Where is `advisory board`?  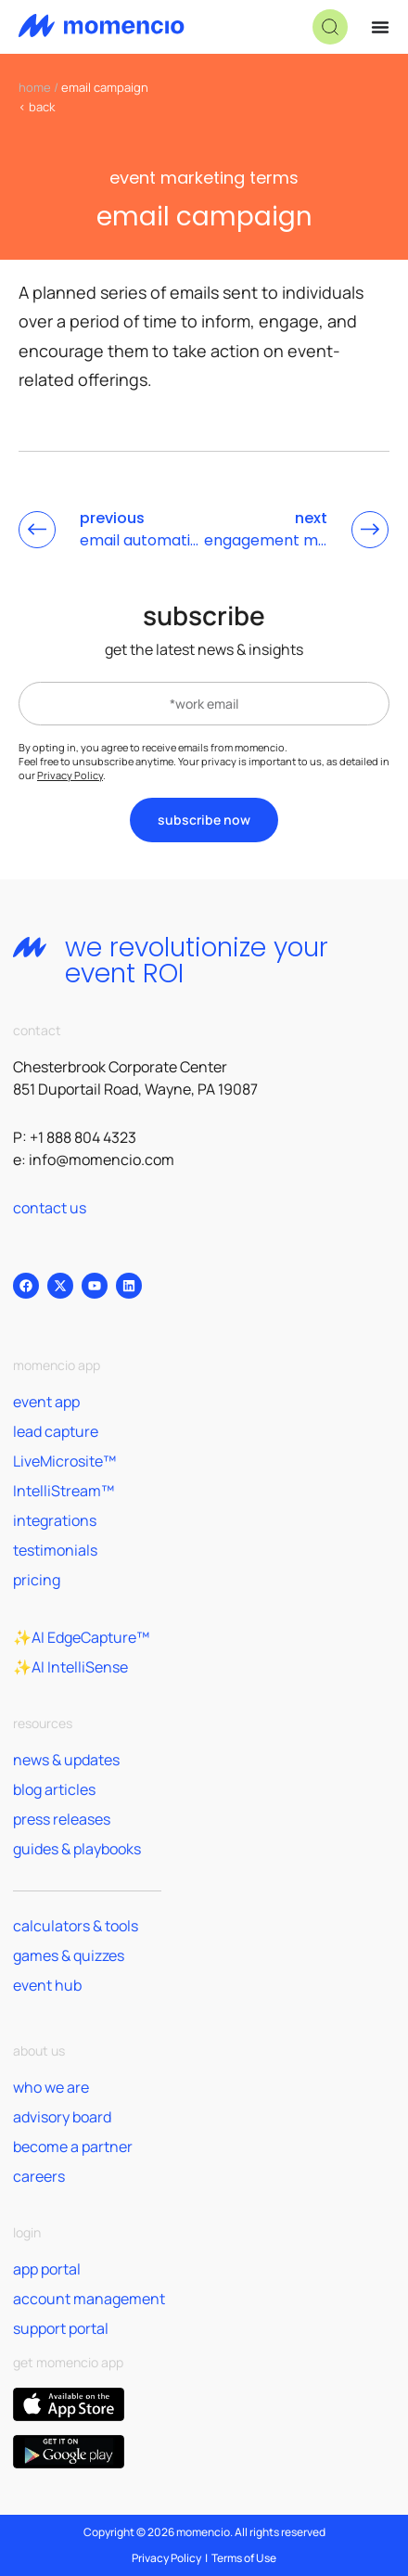 advisory board is located at coordinates (62, 2117).